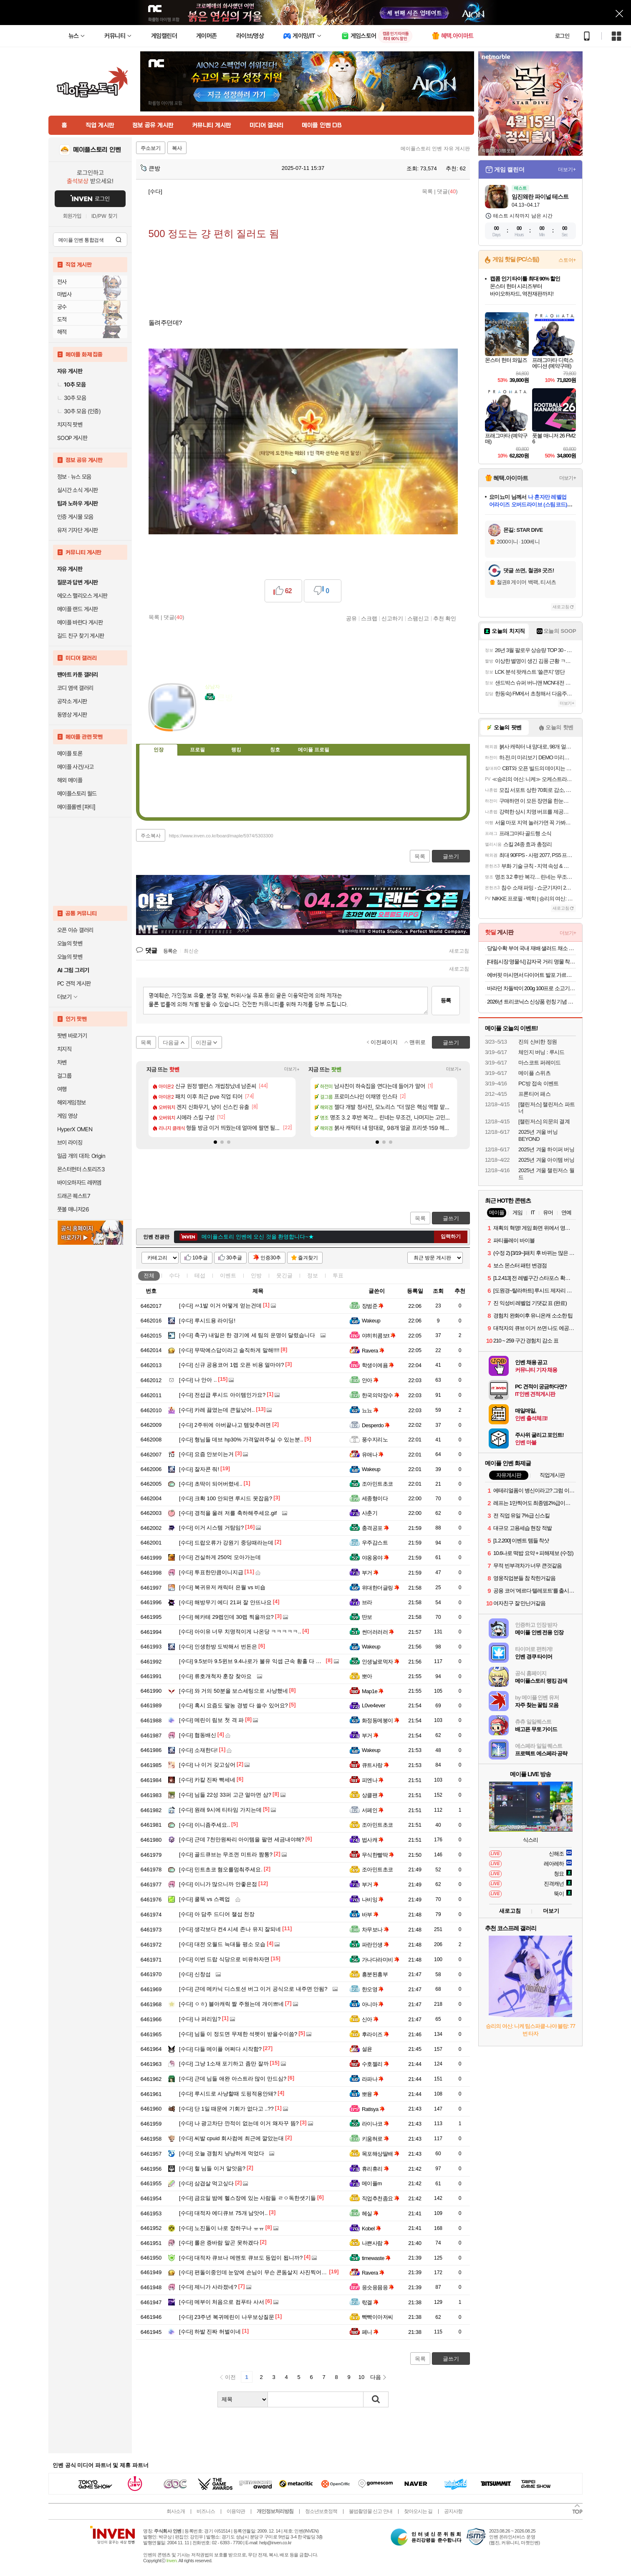 The image size is (631, 2576). Describe the element at coordinates (373, 1795) in the screenshot. I see `상클팬` at that location.